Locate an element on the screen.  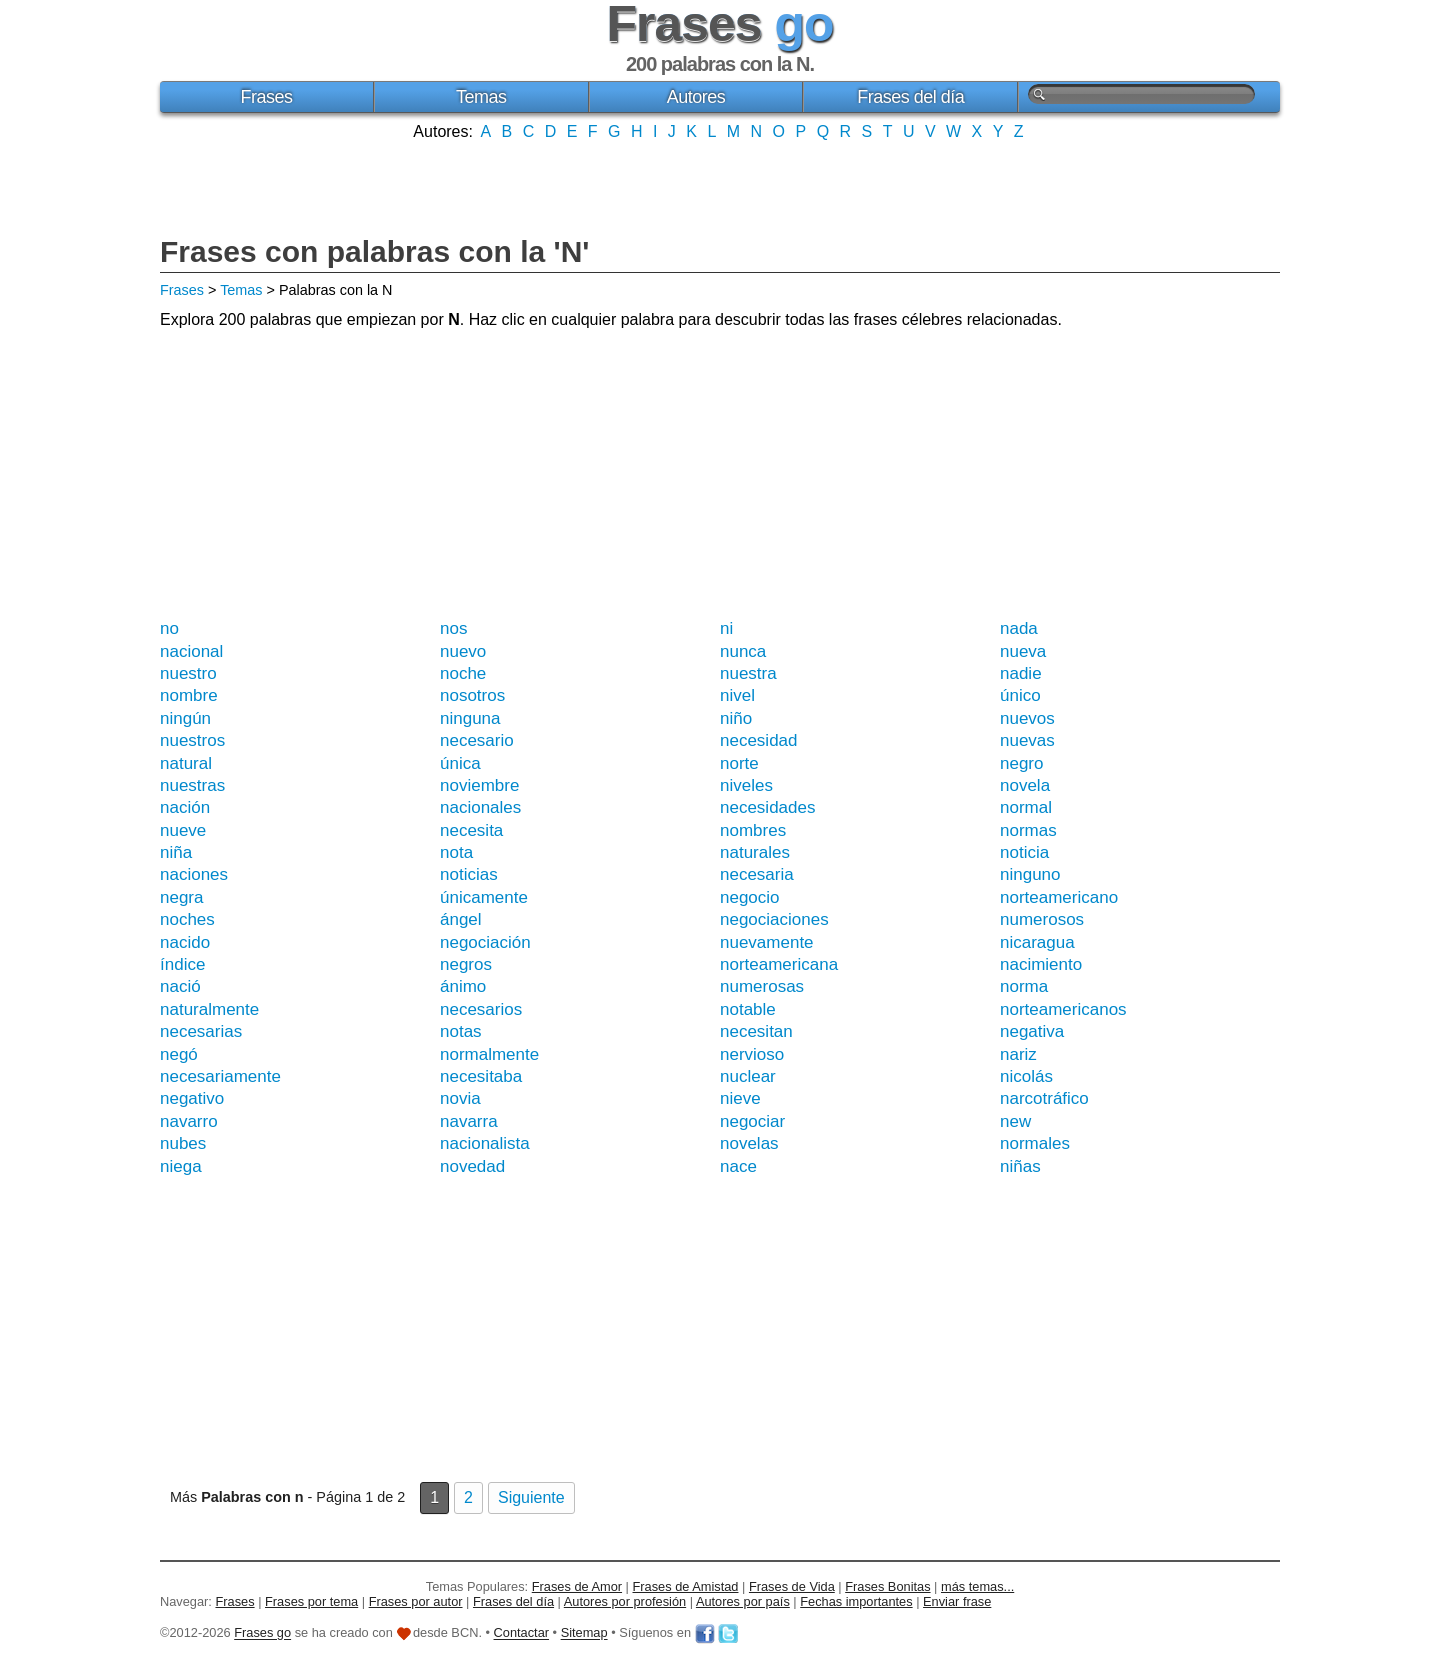
Frases por tema is located at coordinates (311, 1601).